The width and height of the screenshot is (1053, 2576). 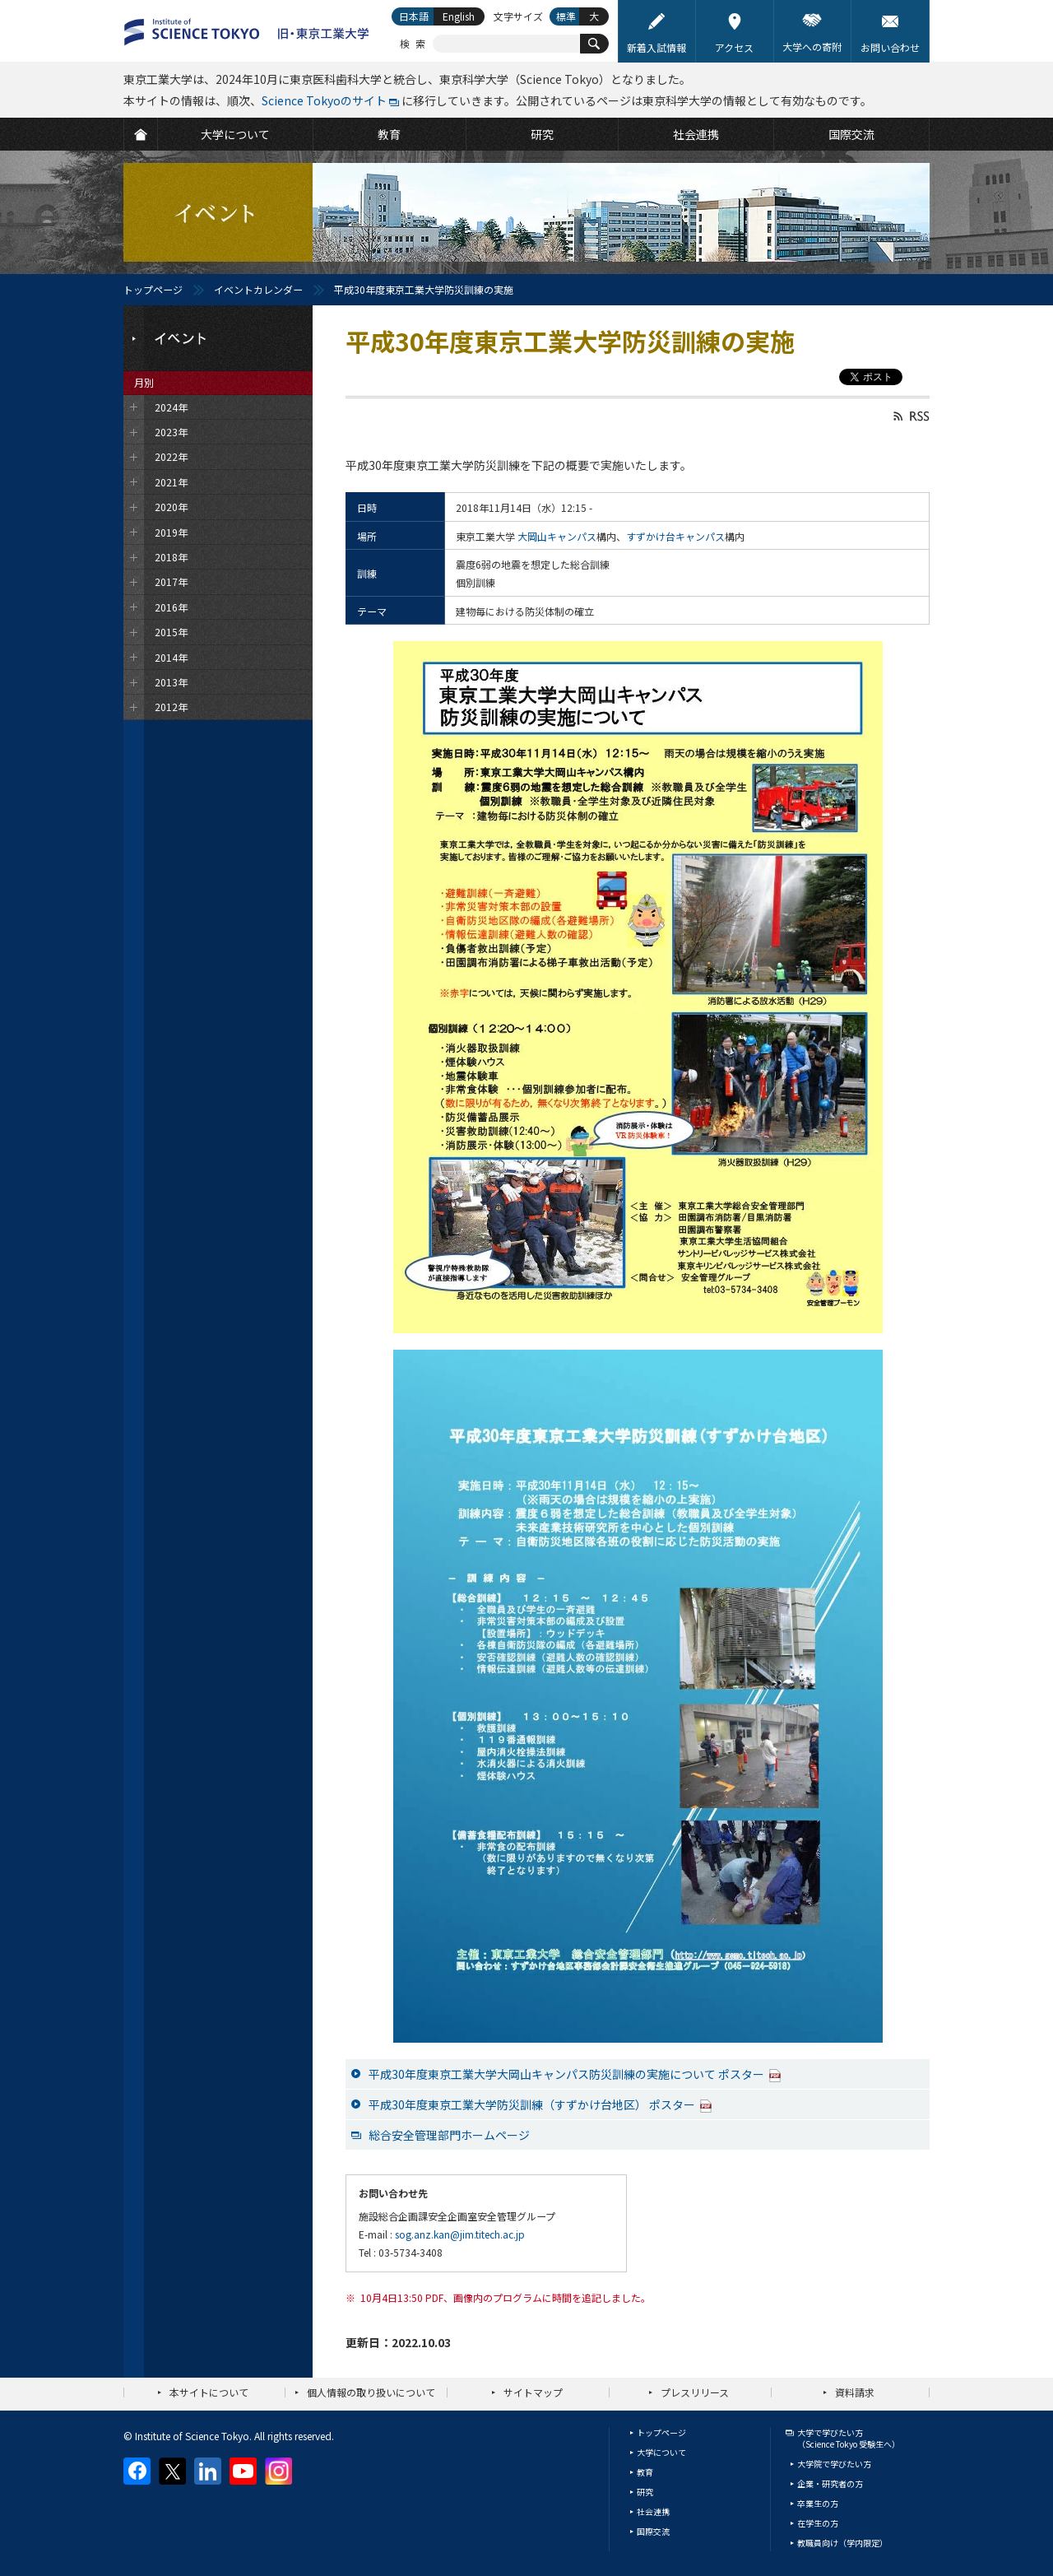 I want to click on 大学で学びたい方（Science Tokyo 受験生へ）, so click(x=848, y=2438).